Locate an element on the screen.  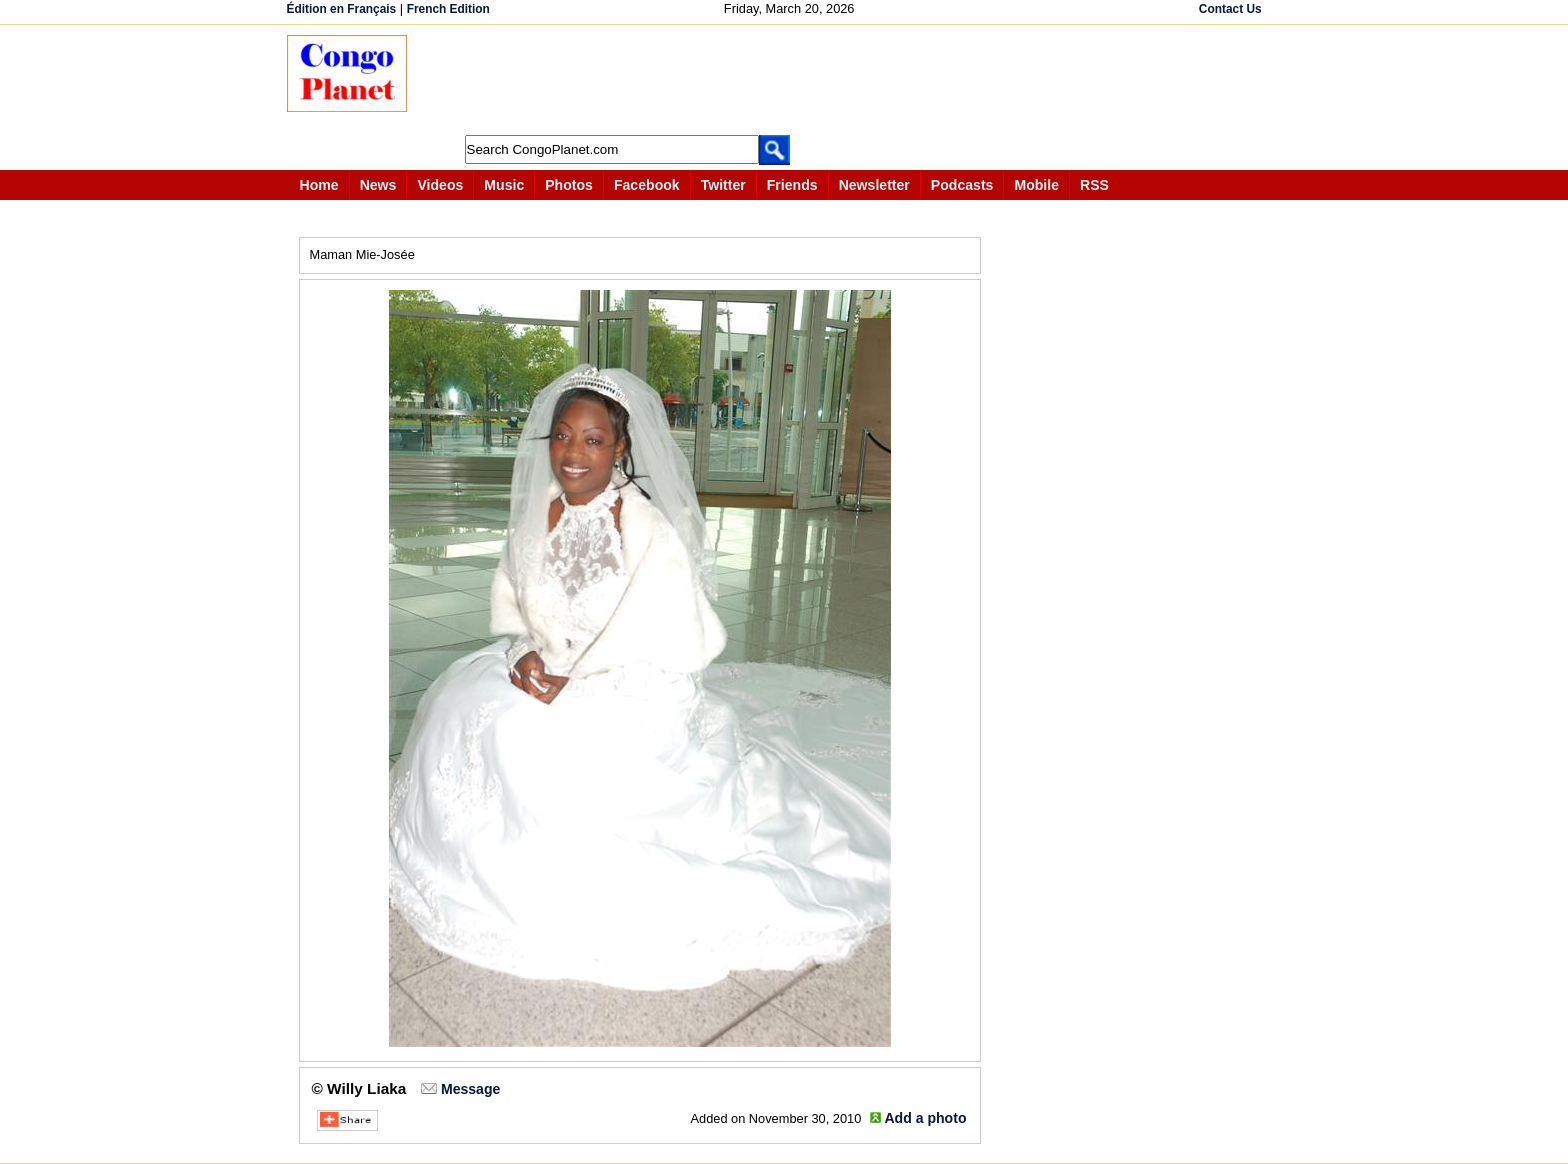
Édition en Français is located at coordinates (342, 9).